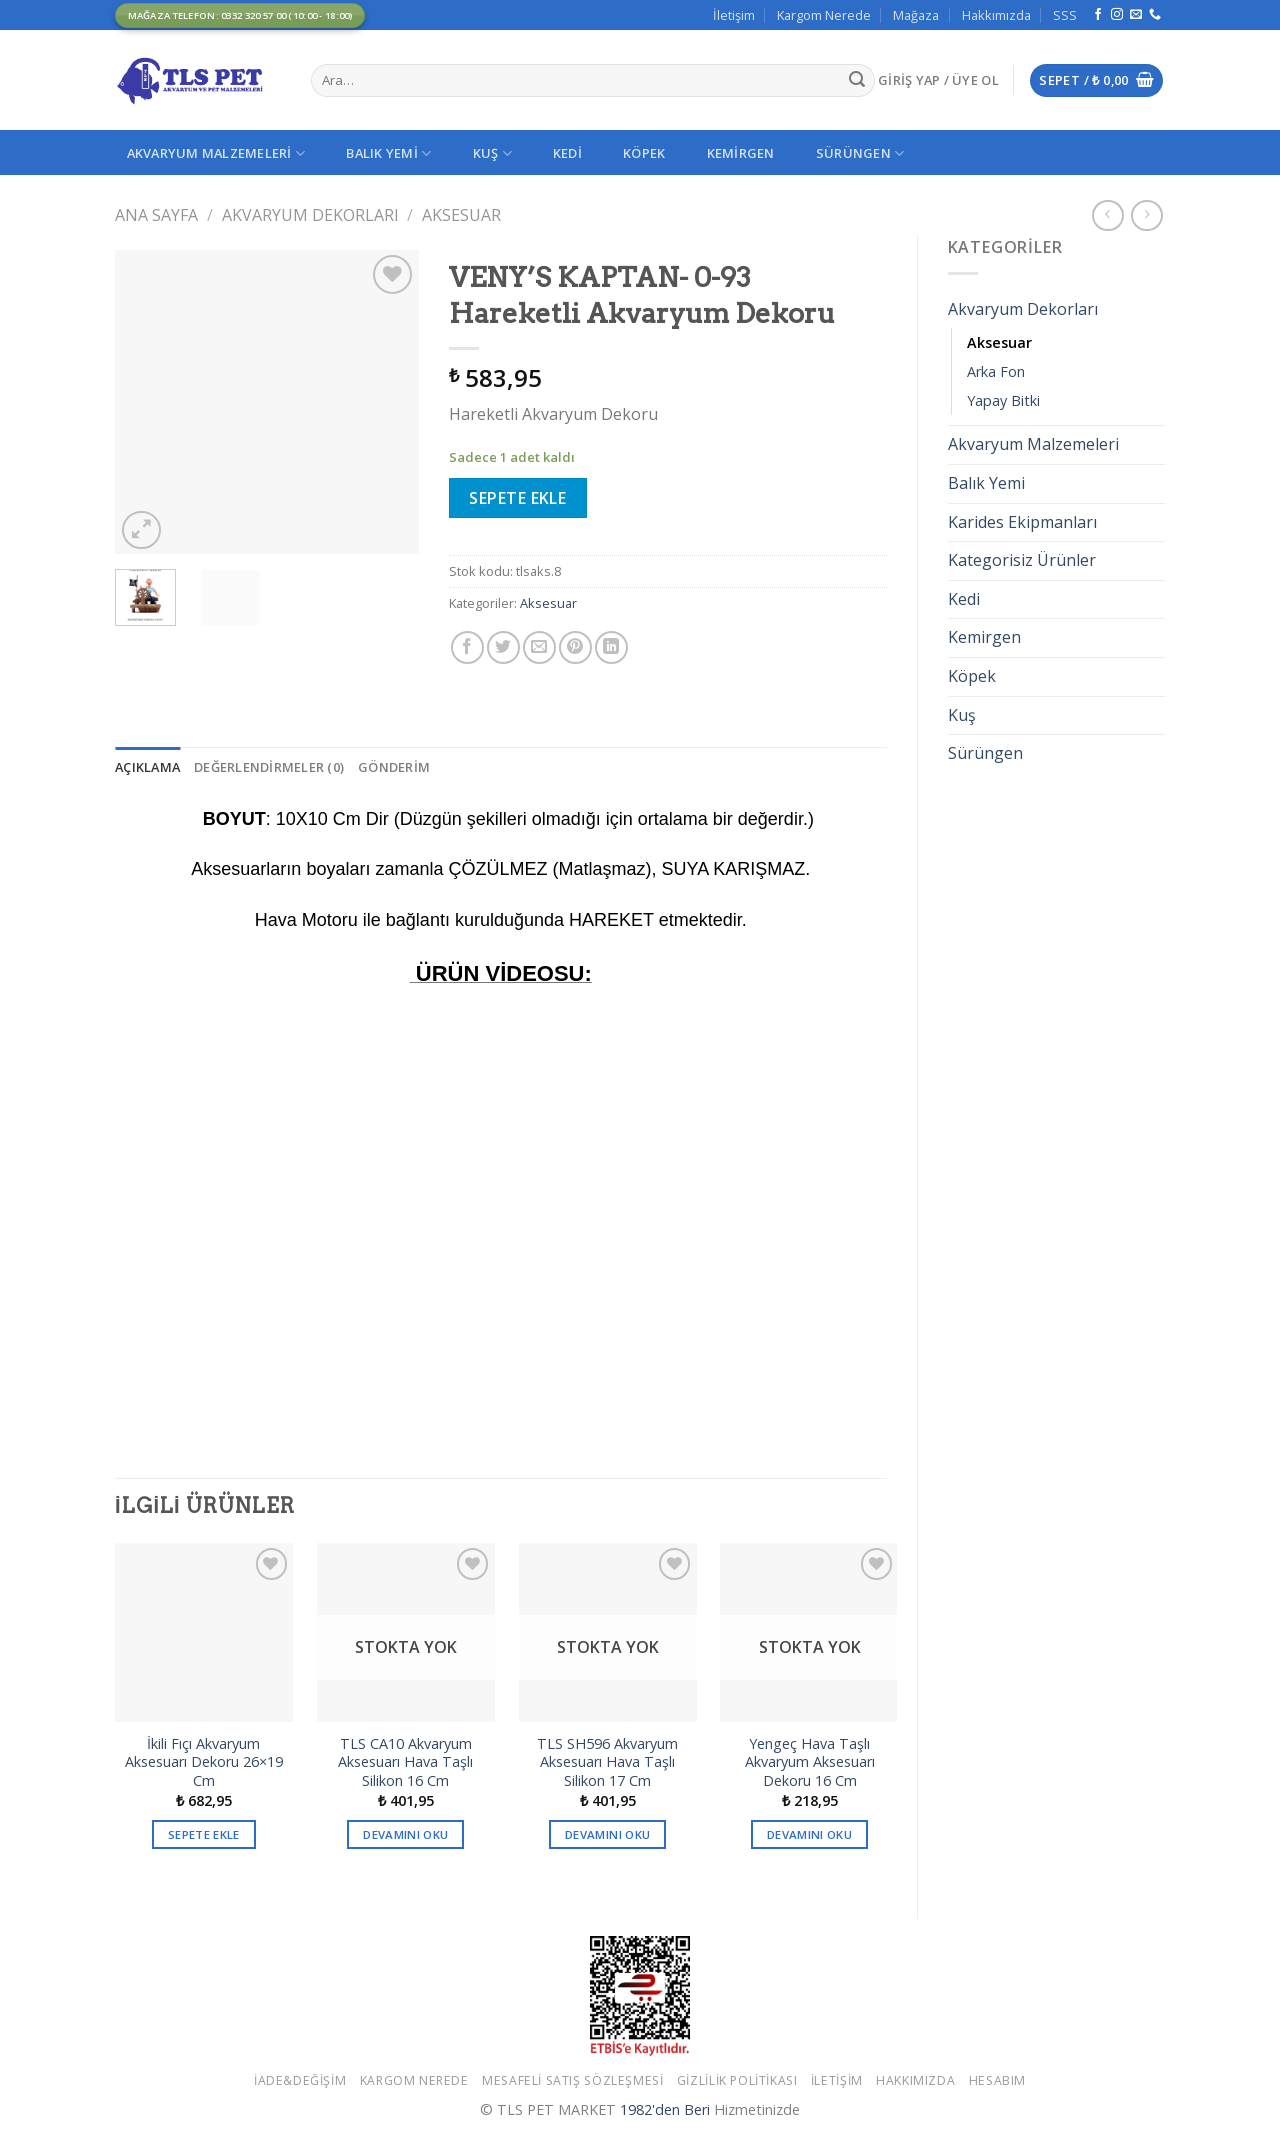 The height and width of the screenshot is (2136, 1280). Describe the element at coordinates (737, 2080) in the screenshot. I see `Gizlilik Politikası` at that location.